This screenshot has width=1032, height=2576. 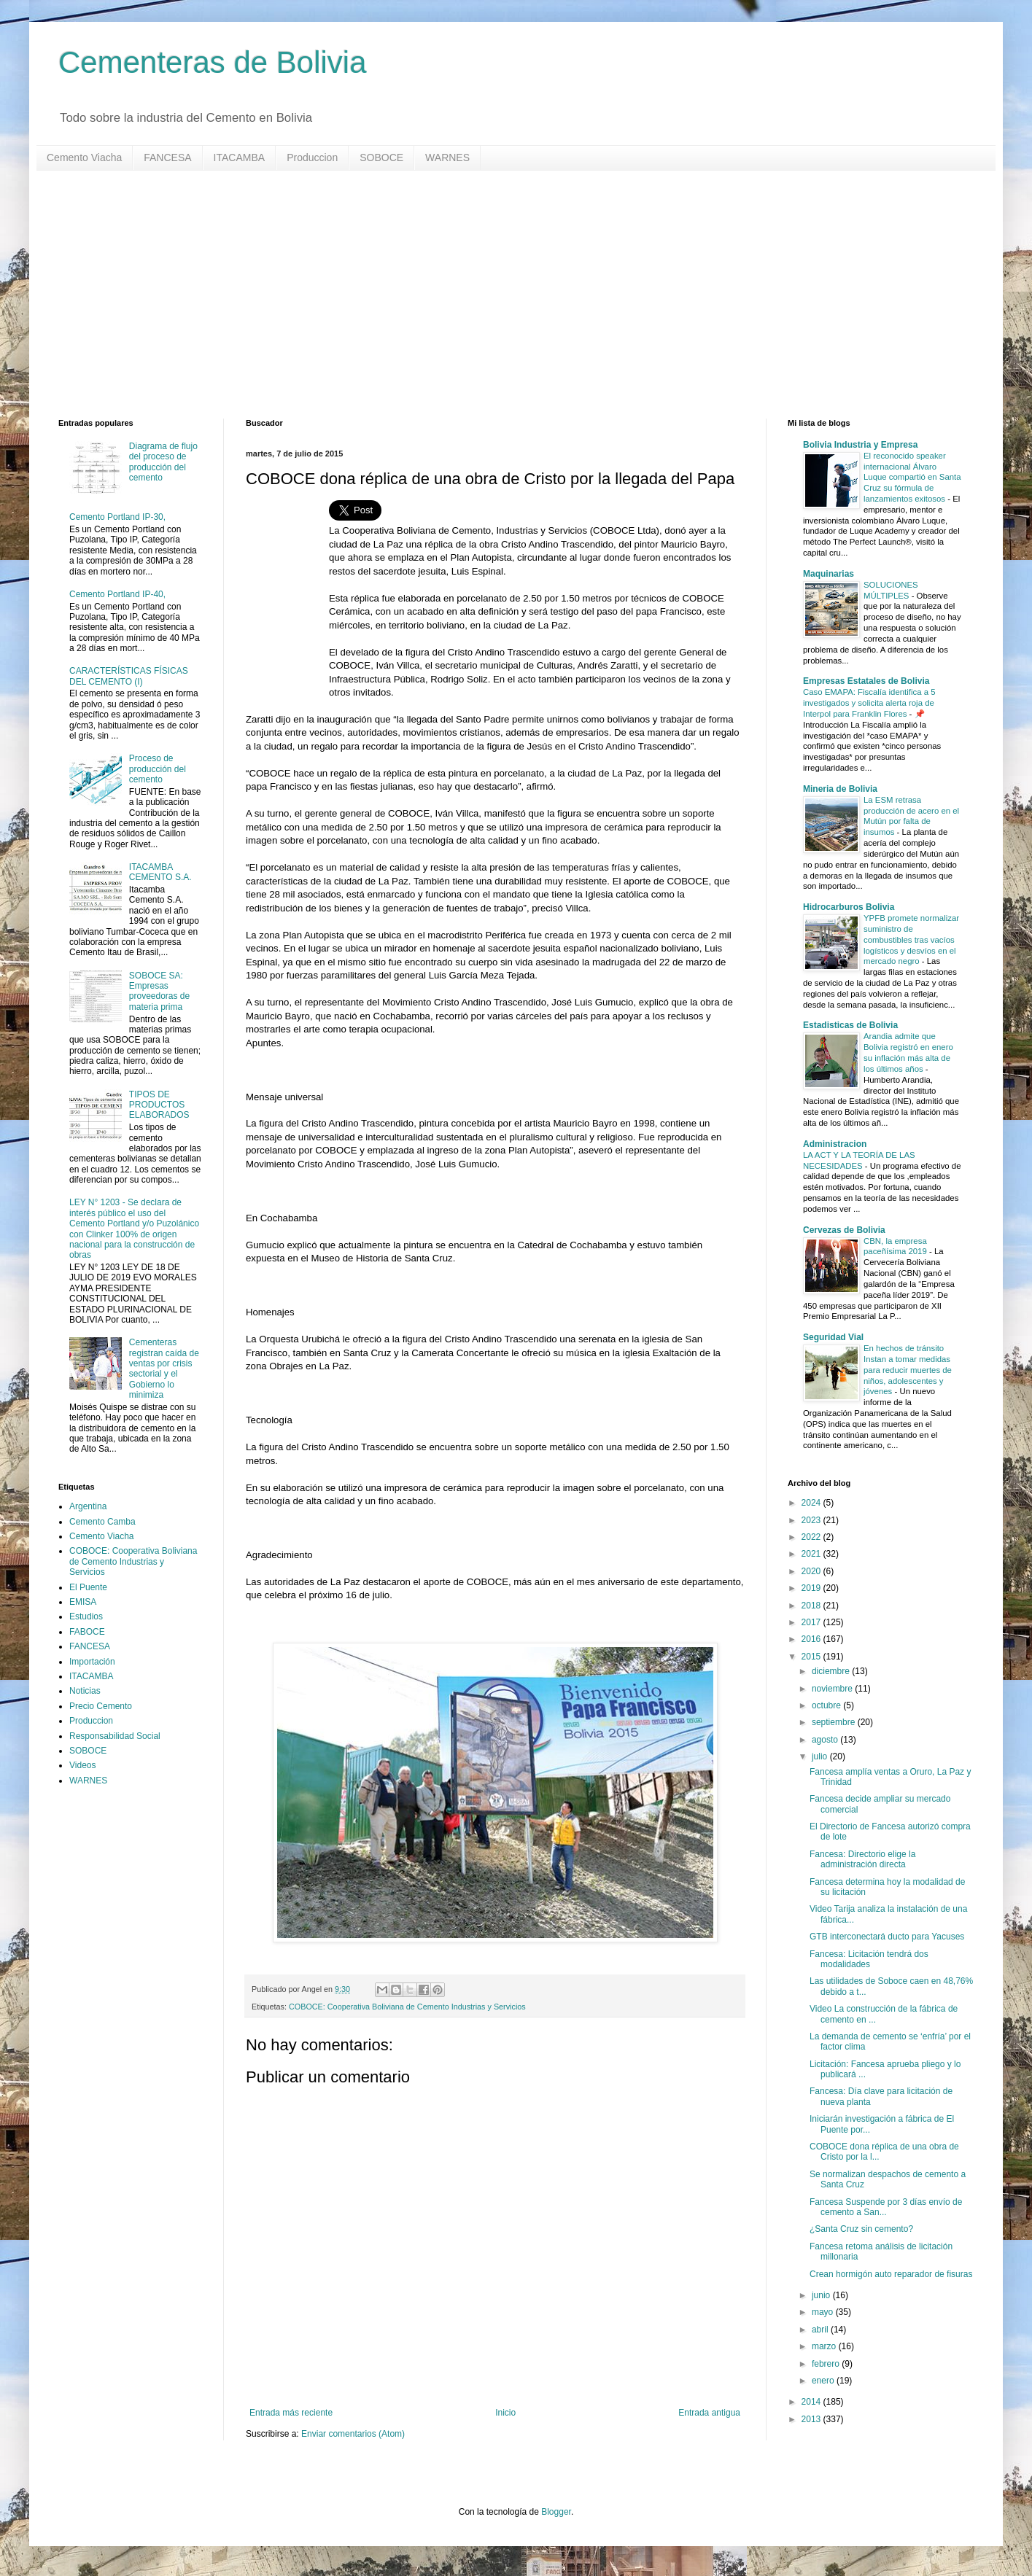 I want to click on 2015, so click(x=812, y=1656).